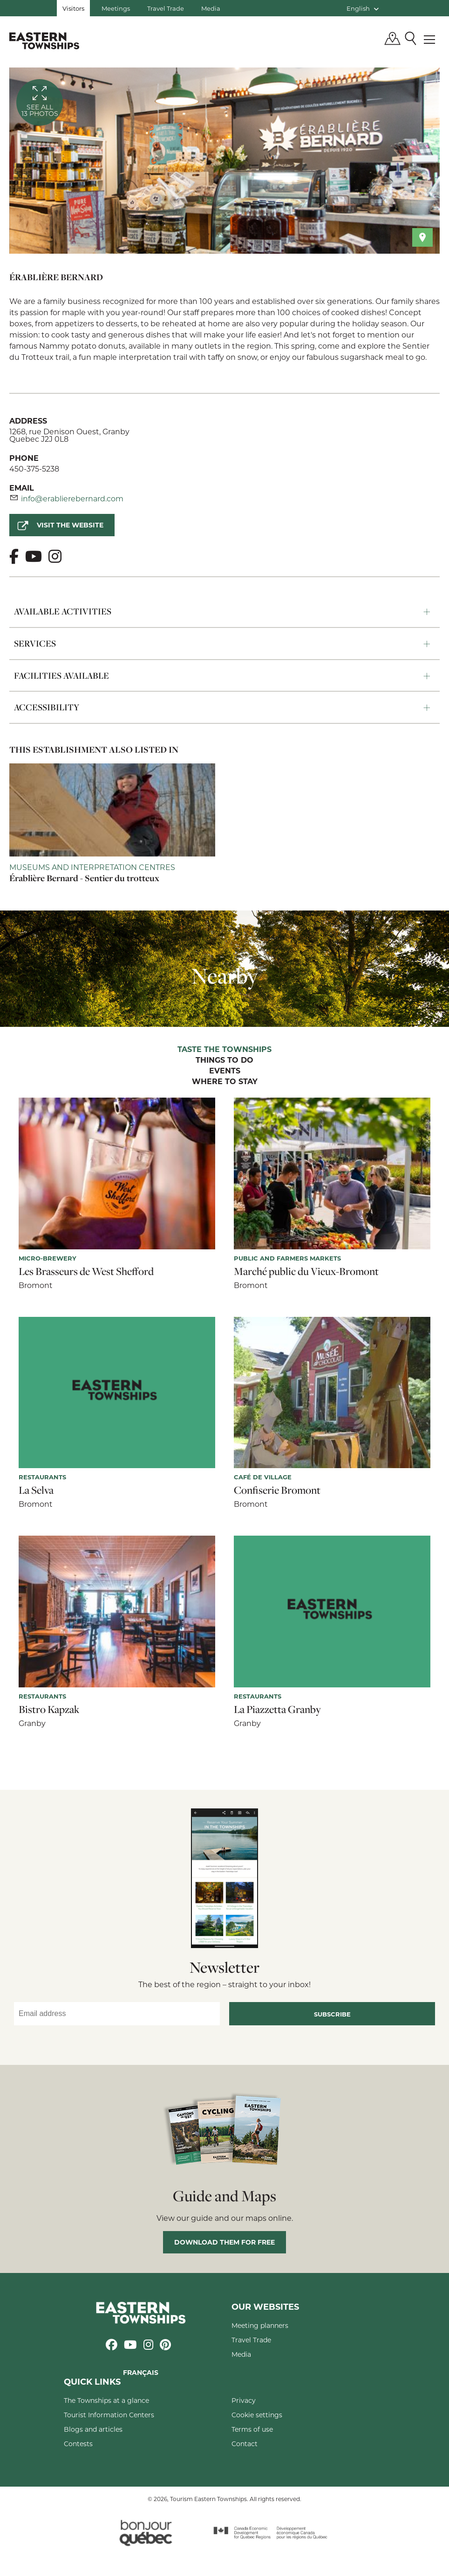 This screenshot has width=449, height=2576. What do you see at coordinates (277, 1490) in the screenshot?
I see `Confiserie Bromont` at bounding box center [277, 1490].